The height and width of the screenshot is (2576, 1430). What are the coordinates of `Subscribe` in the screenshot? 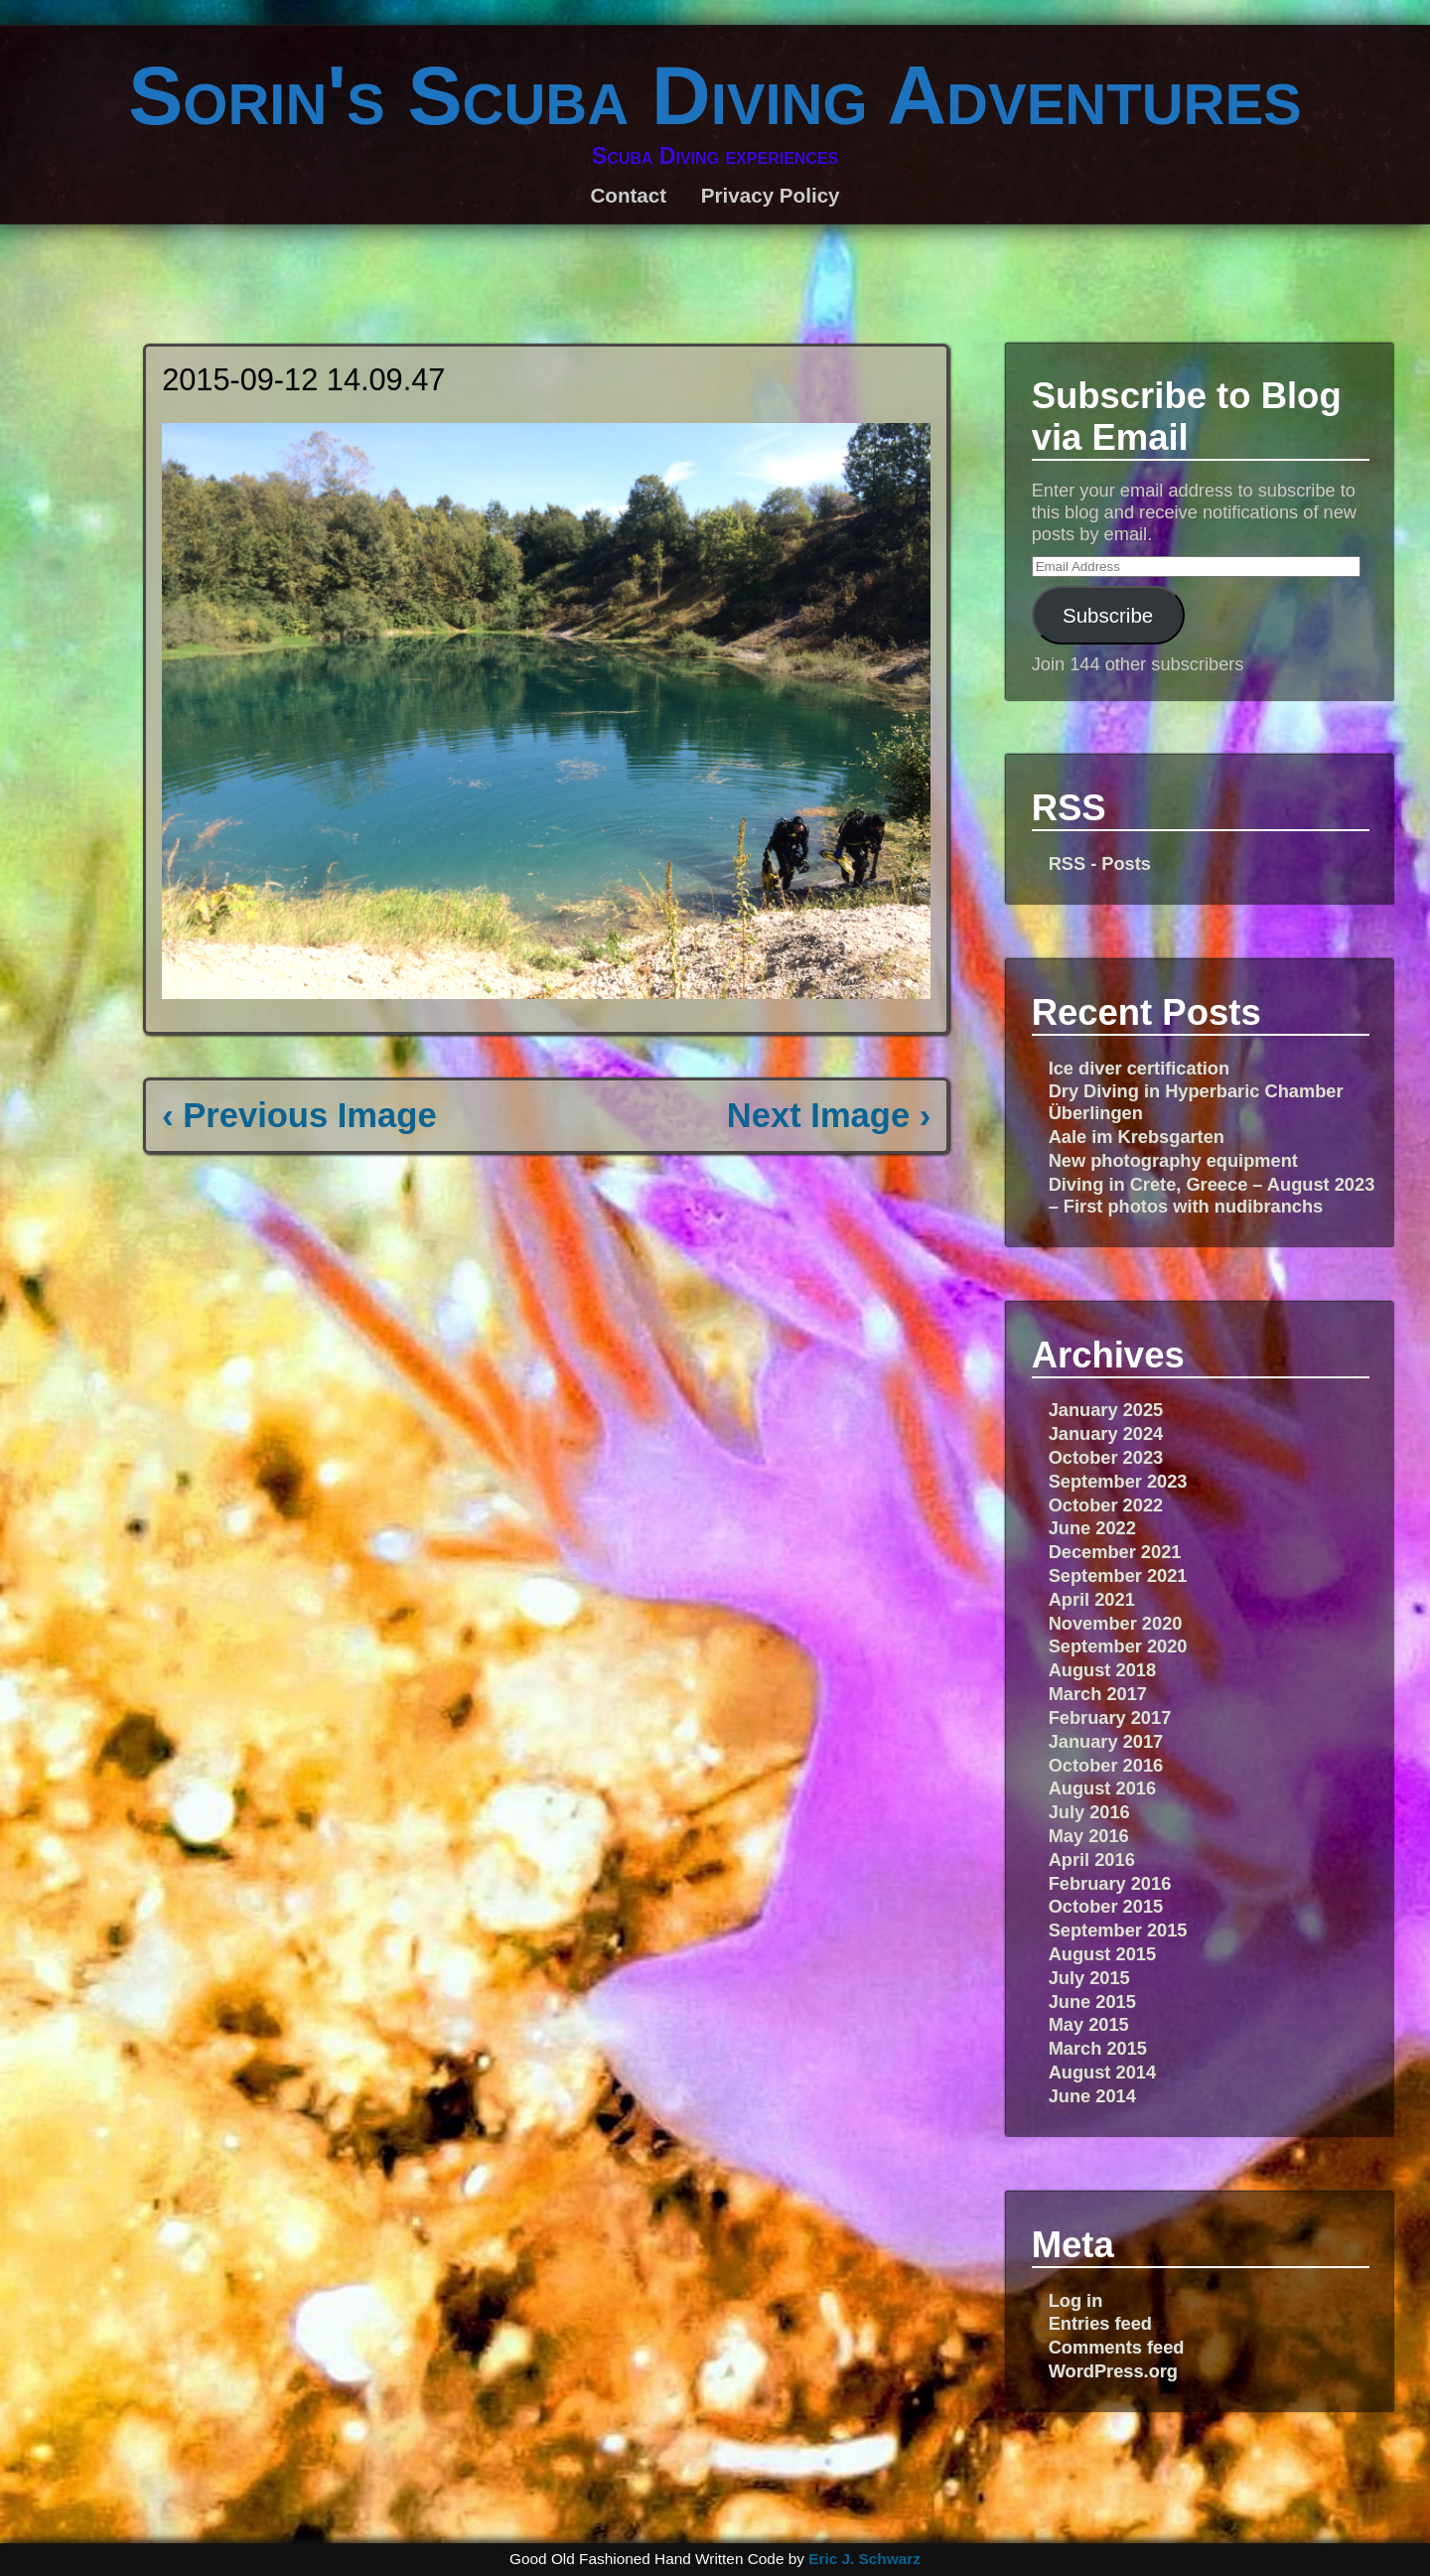 It's located at (1108, 615).